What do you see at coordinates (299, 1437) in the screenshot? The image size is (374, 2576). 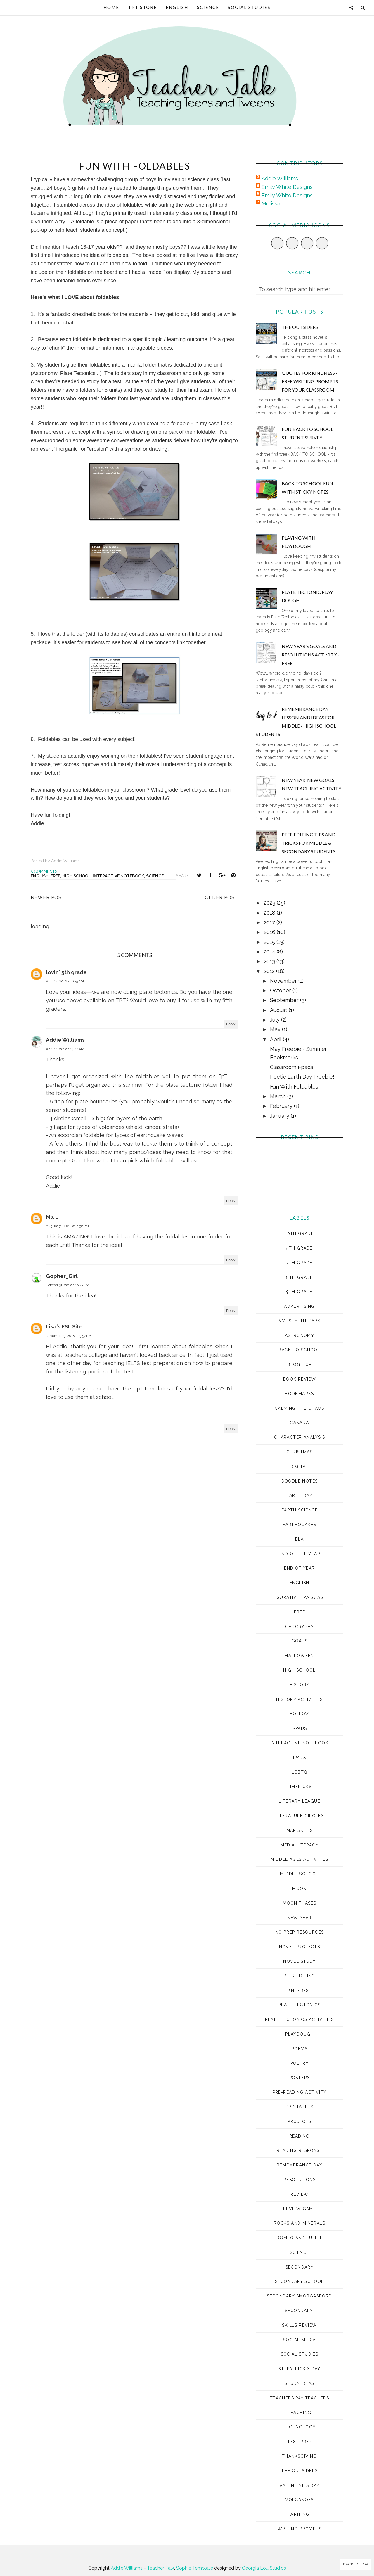 I see `character analysis` at bounding box center [299, 1437].